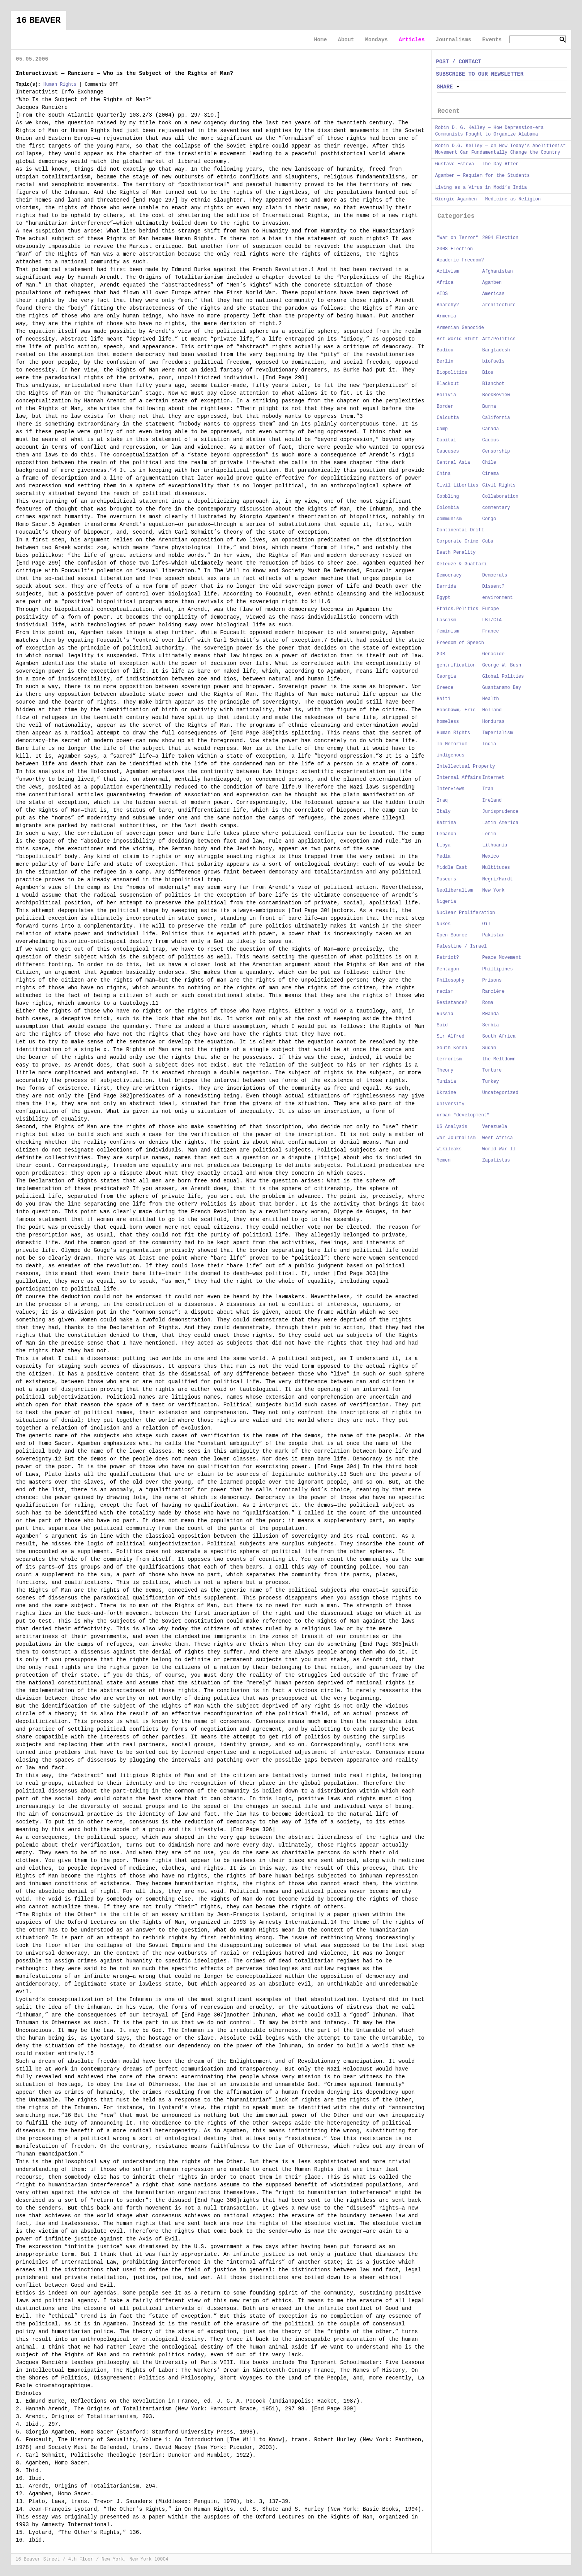 This screenshot has height=2576, width=582. I want to click on Agamben, so click(492, 282).